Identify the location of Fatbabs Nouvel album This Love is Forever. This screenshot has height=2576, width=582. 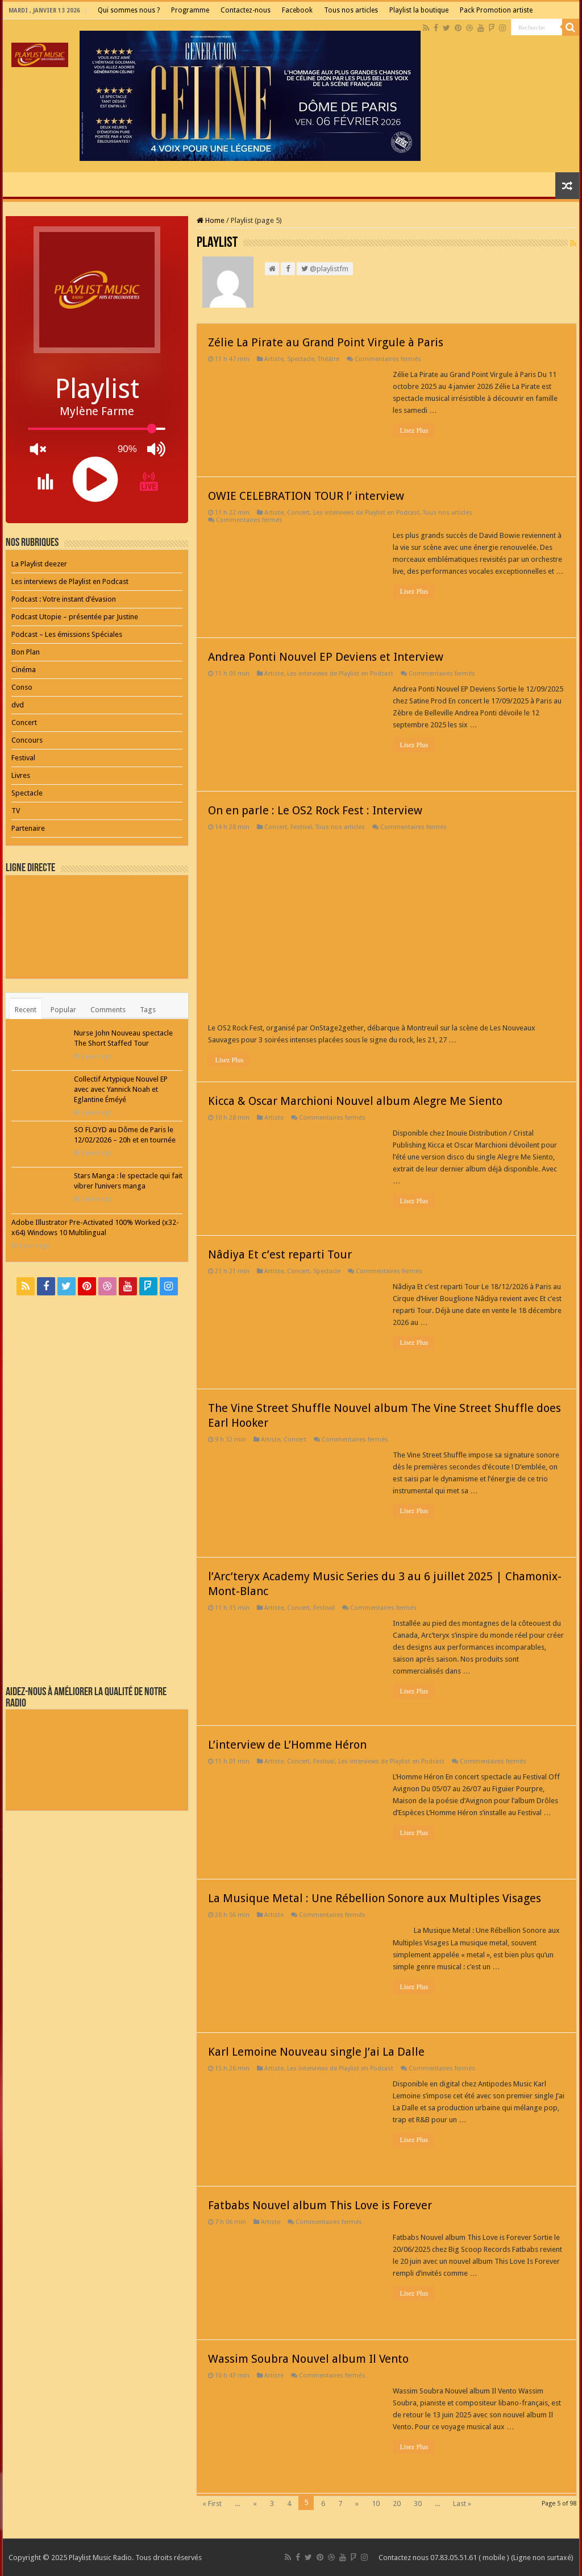
(320, 2205).